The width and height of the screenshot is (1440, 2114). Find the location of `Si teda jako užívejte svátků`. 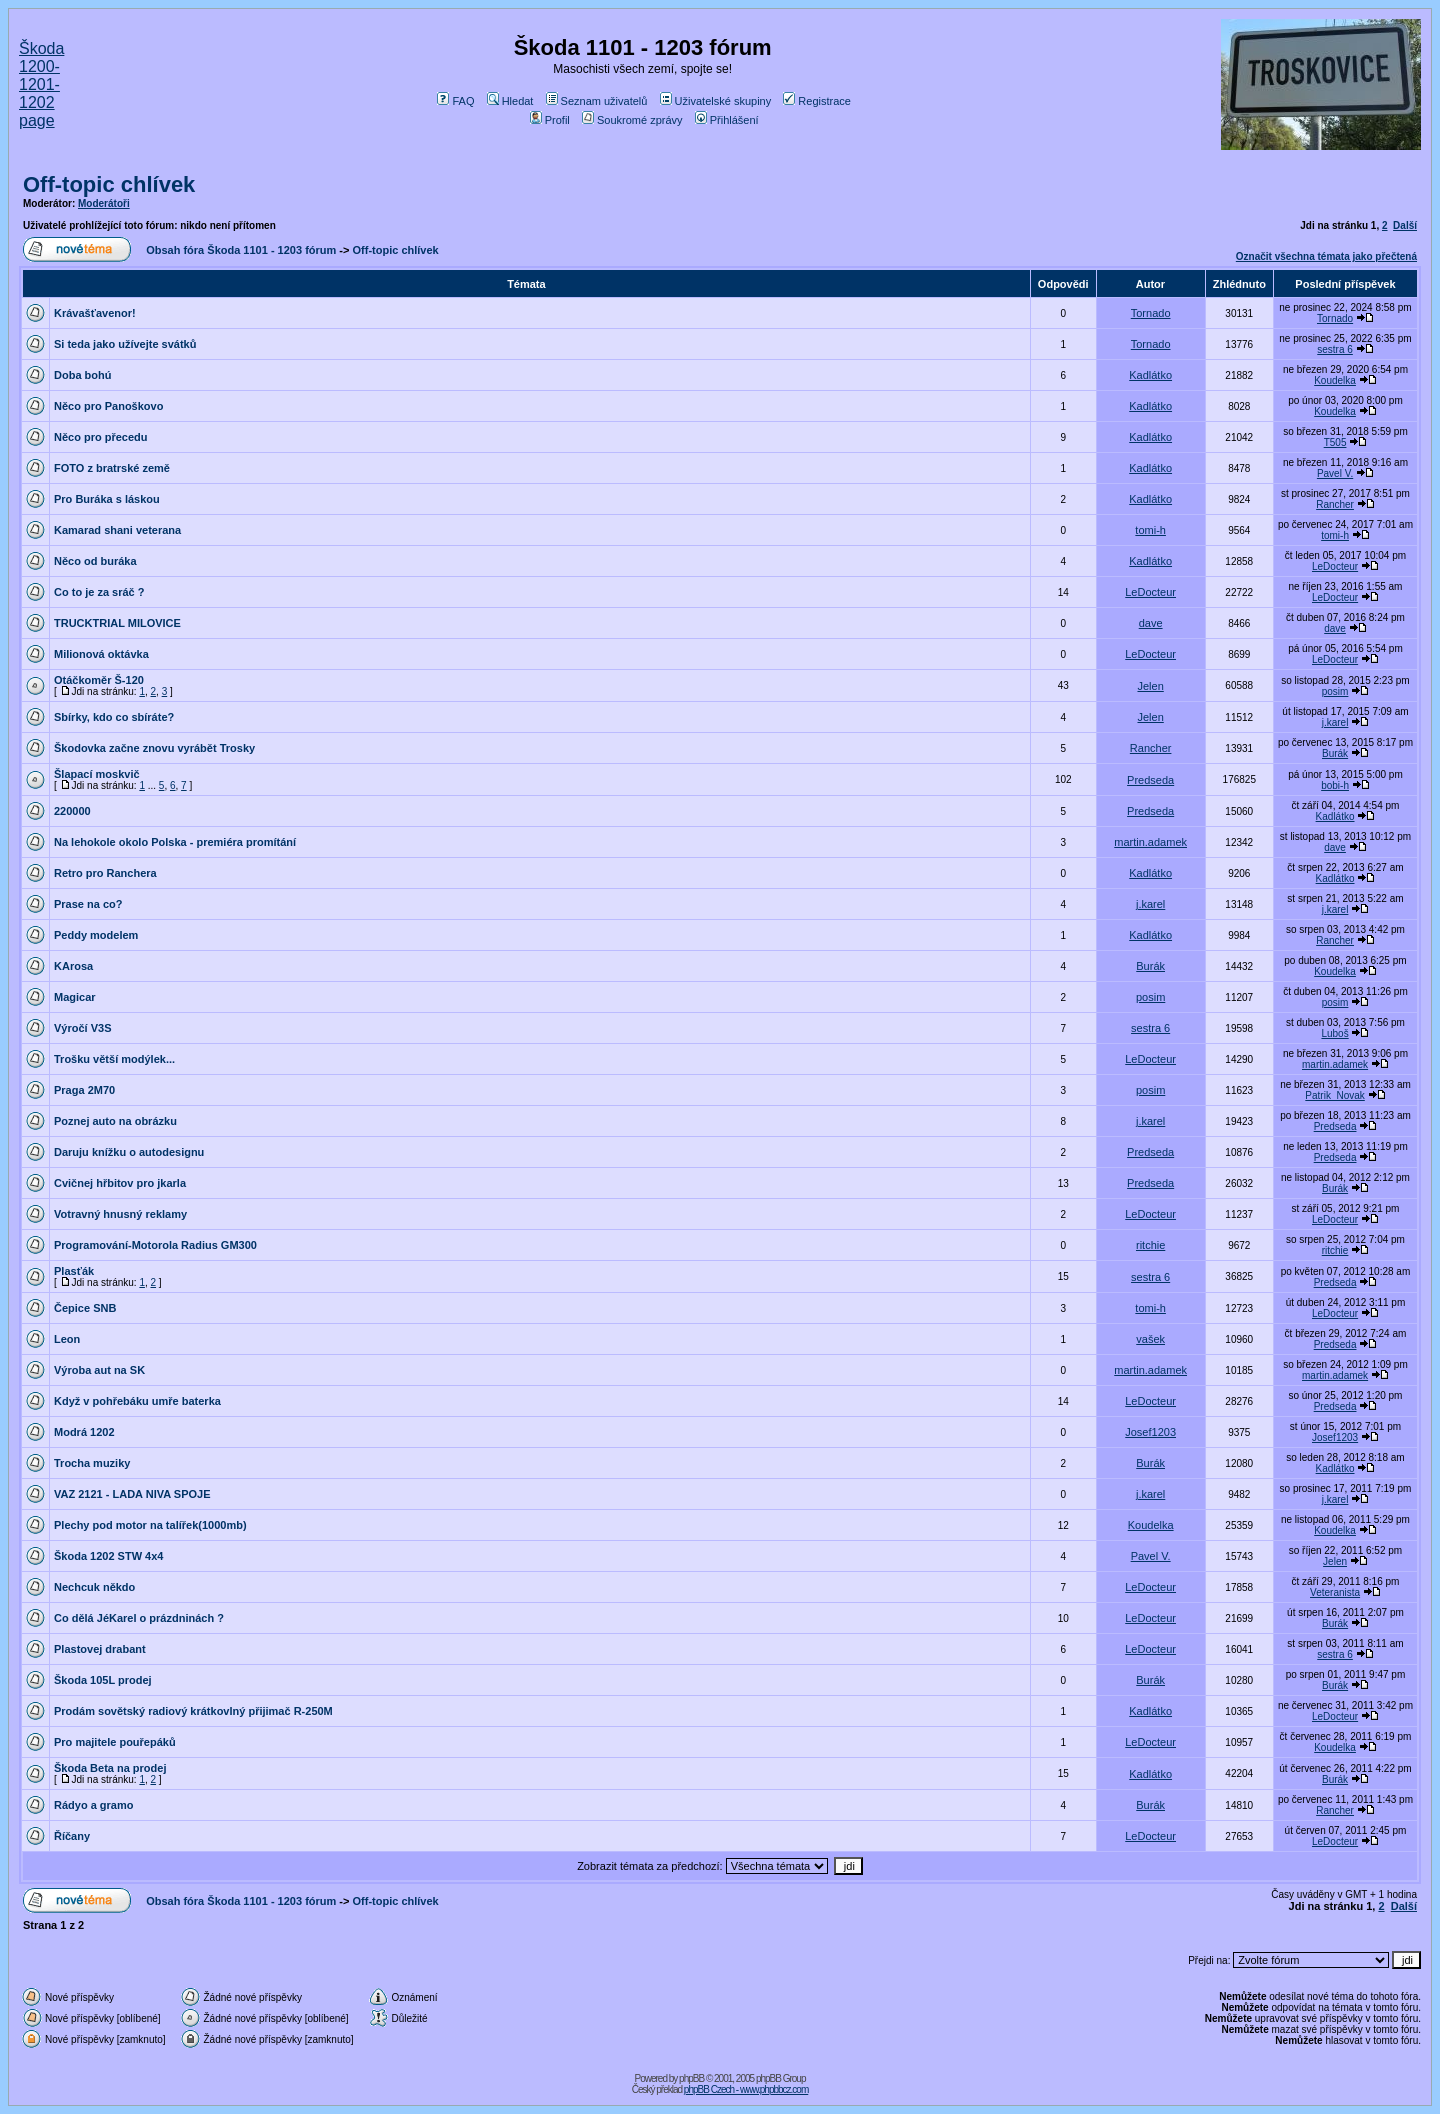

Si teda jako užívejte svátků is located at coordinates (125, 344).